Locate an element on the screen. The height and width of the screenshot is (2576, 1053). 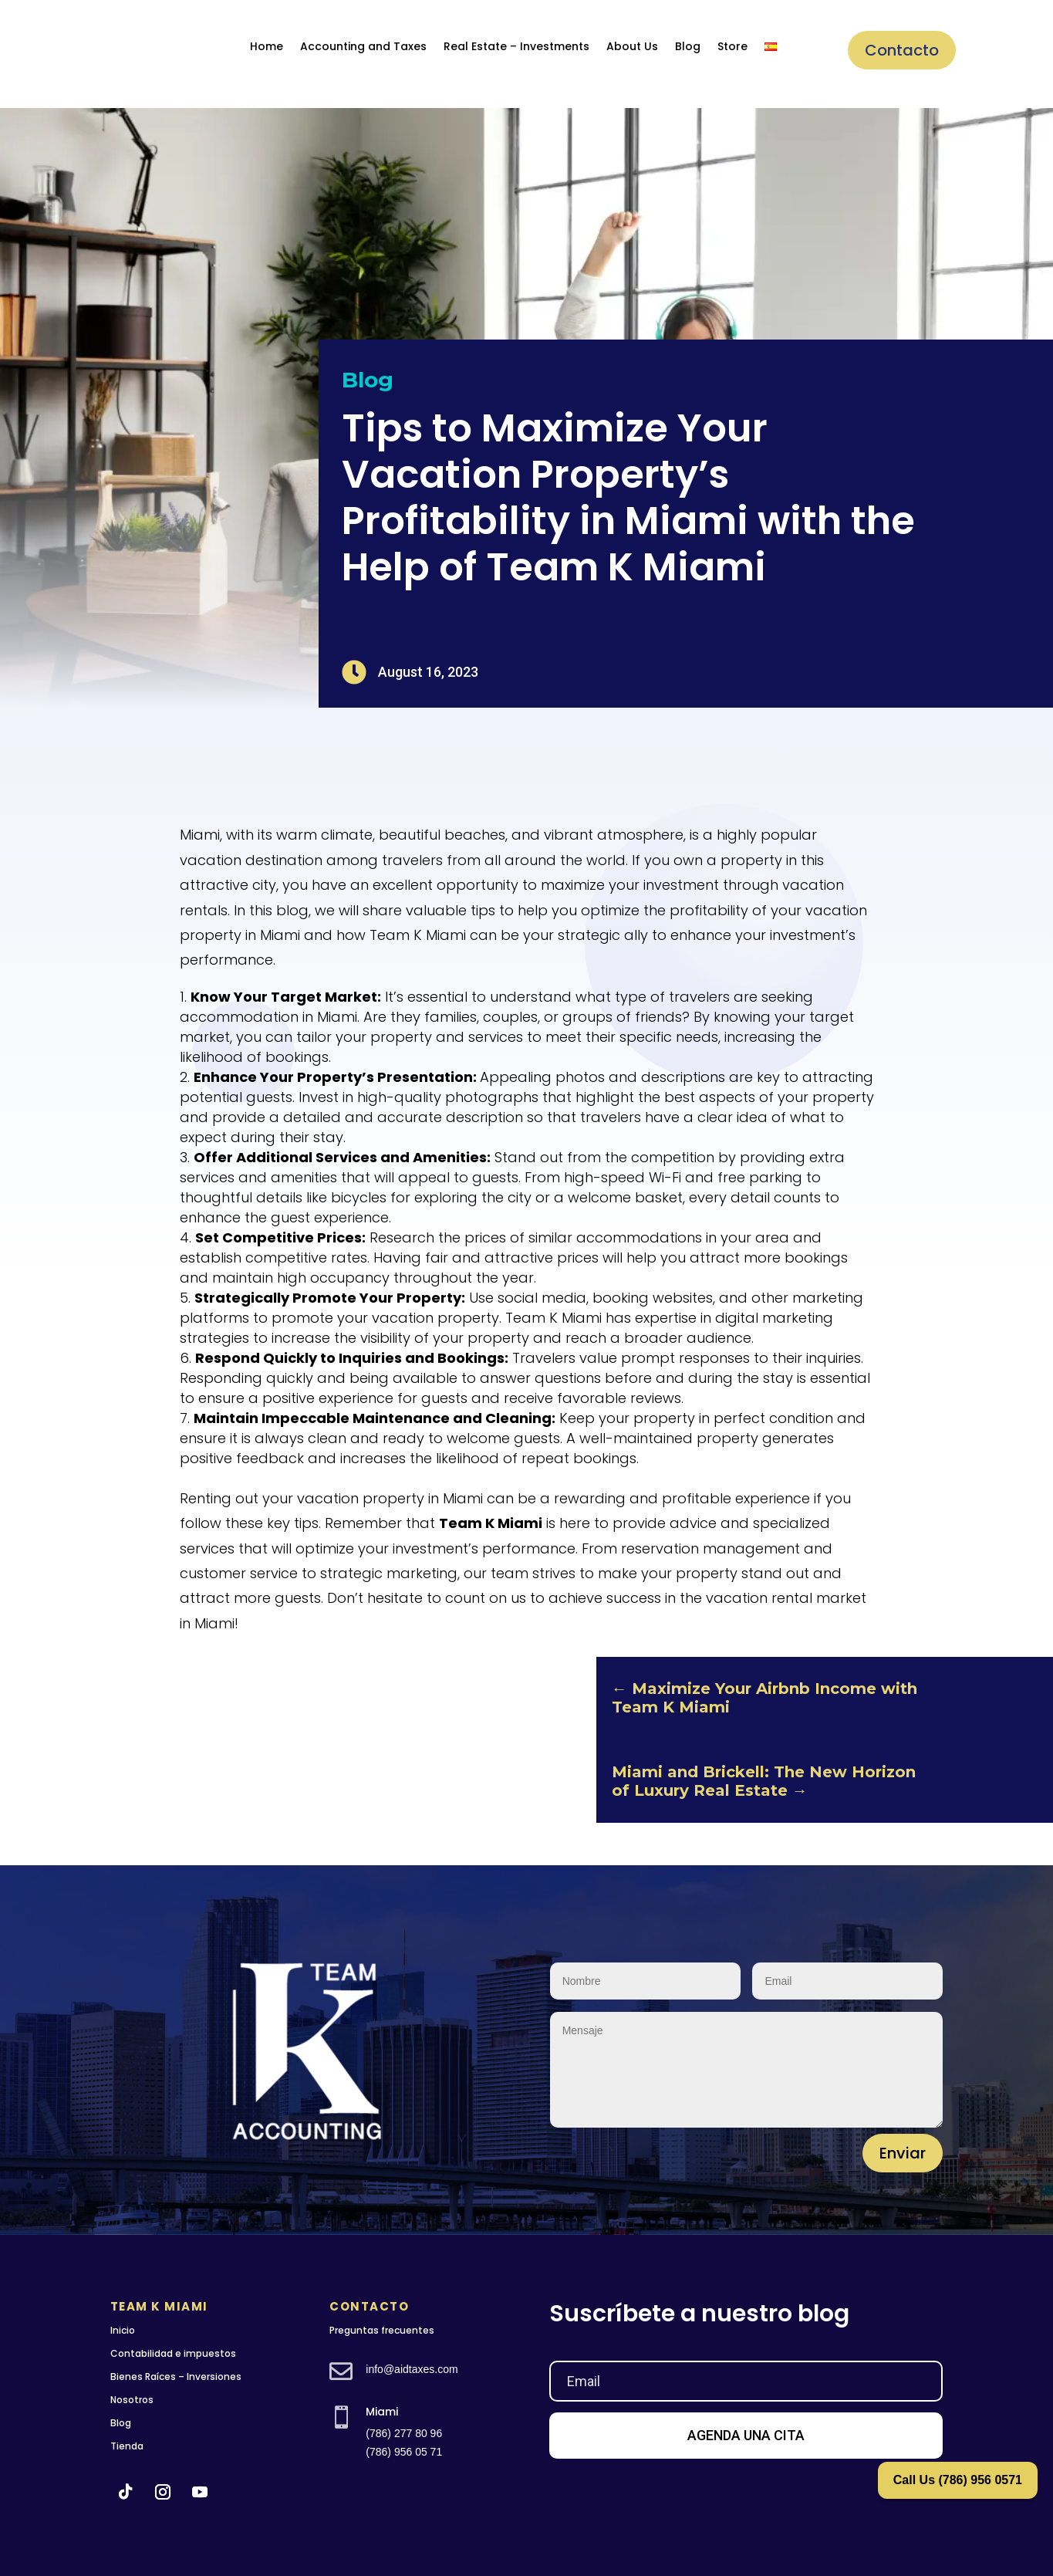
Inicio is located at coordinates (122, 2330).